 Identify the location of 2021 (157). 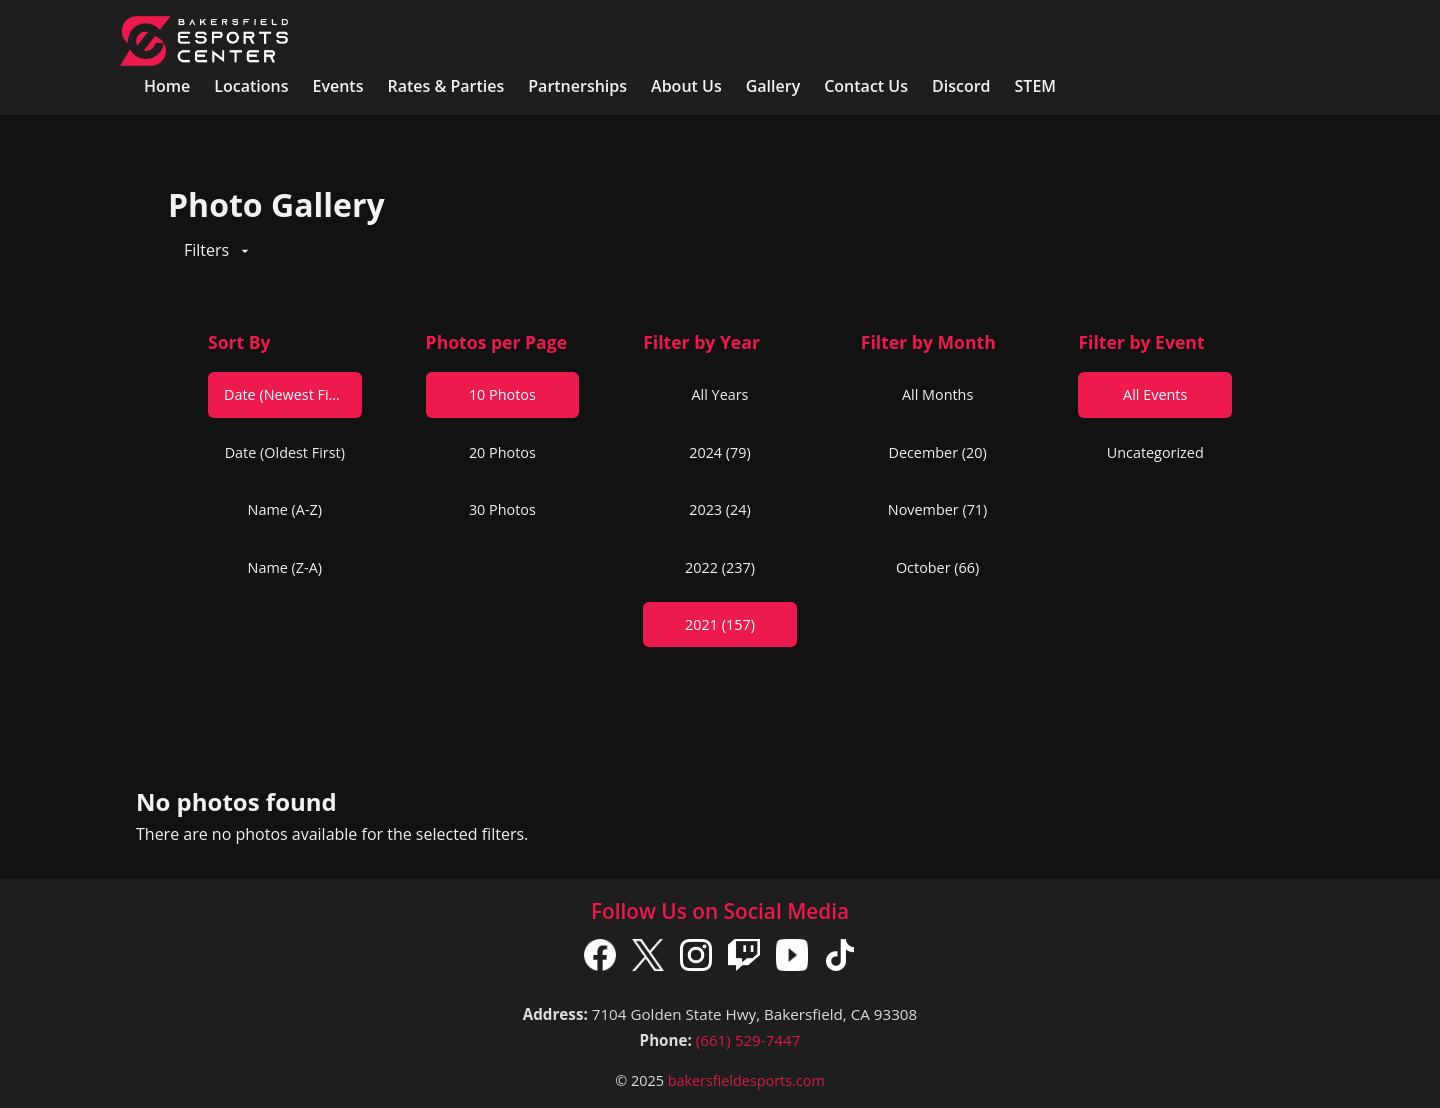
(720, 624).